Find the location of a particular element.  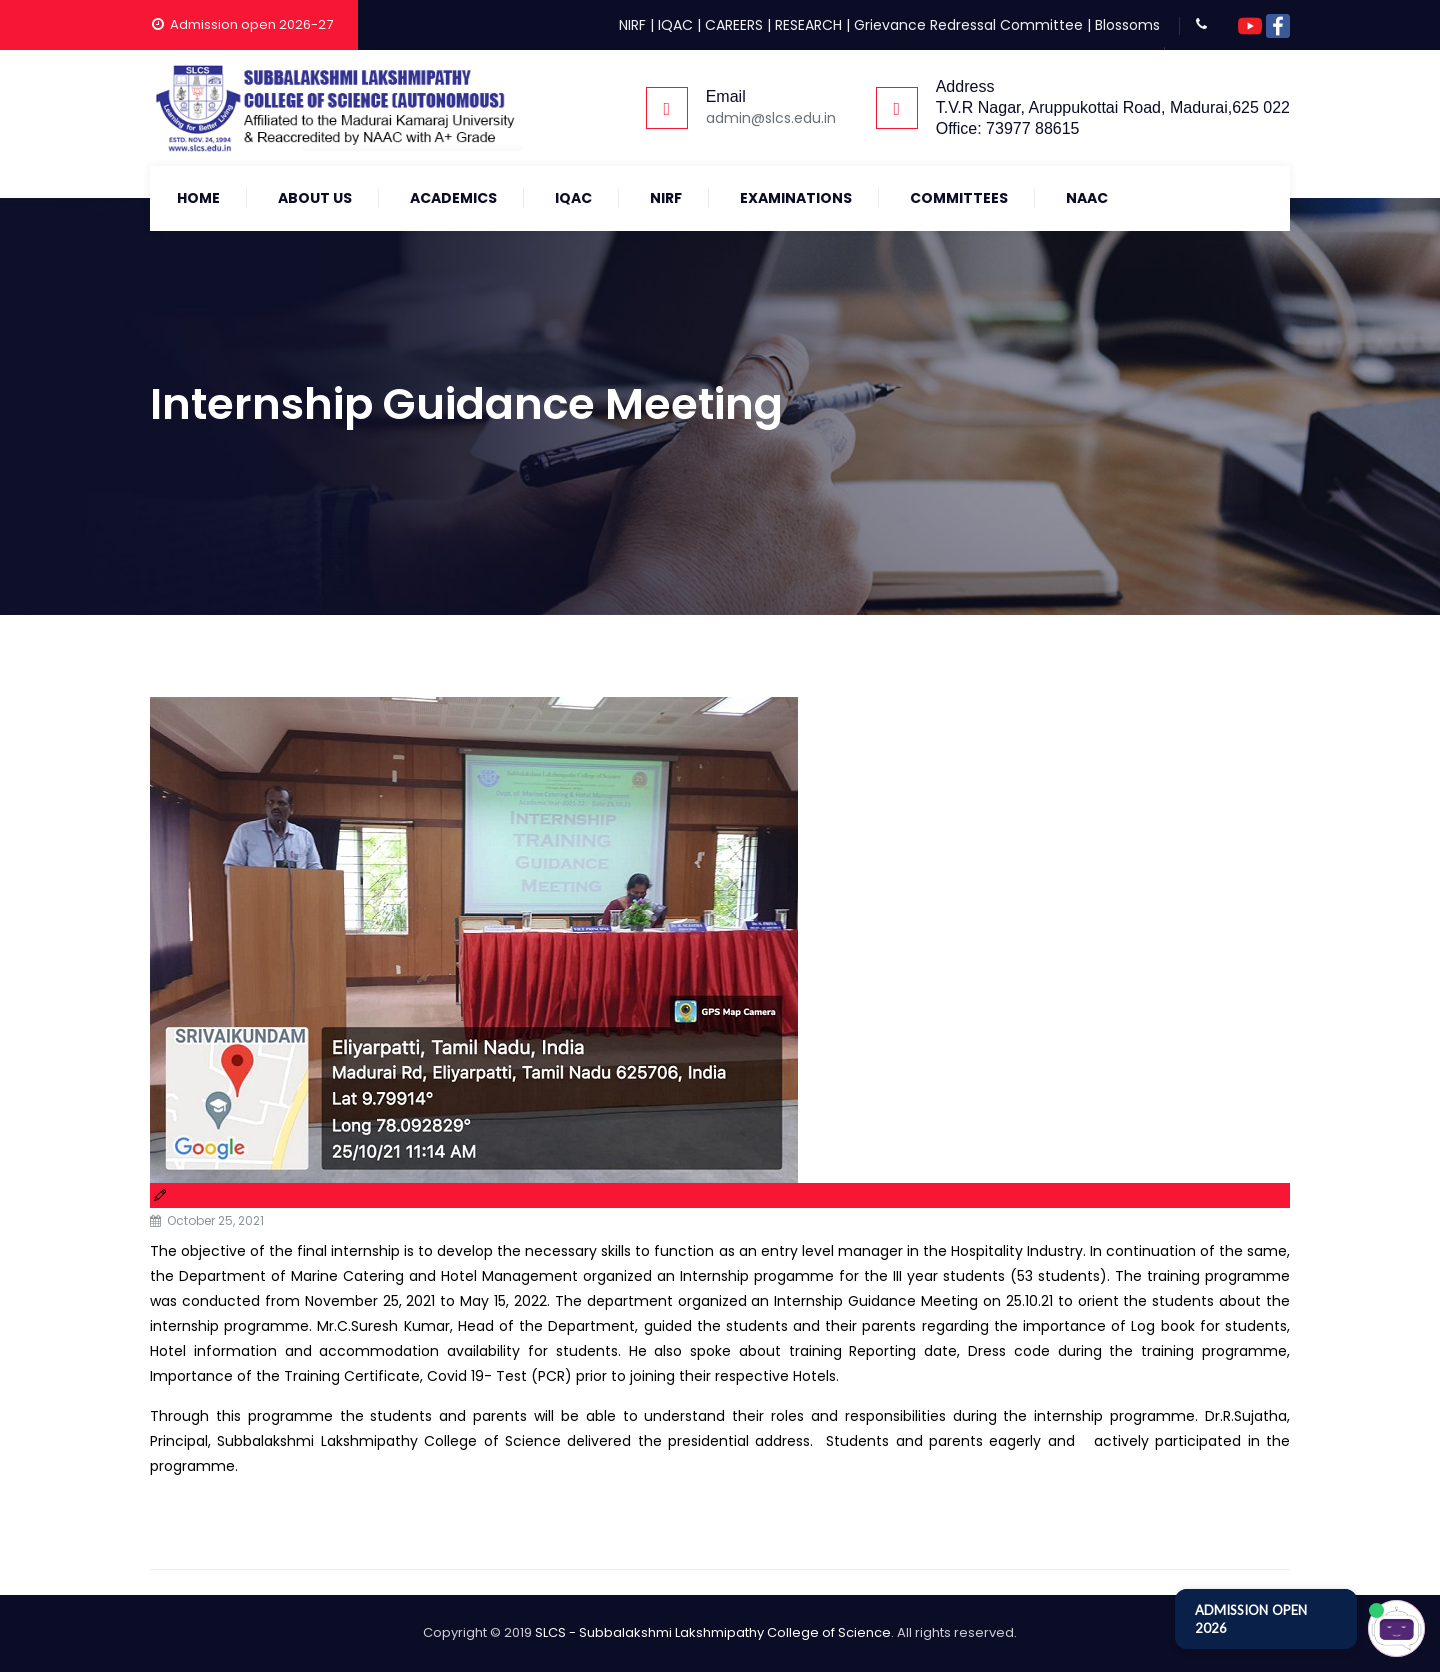

NIRF is located at coordinates (632, 25).